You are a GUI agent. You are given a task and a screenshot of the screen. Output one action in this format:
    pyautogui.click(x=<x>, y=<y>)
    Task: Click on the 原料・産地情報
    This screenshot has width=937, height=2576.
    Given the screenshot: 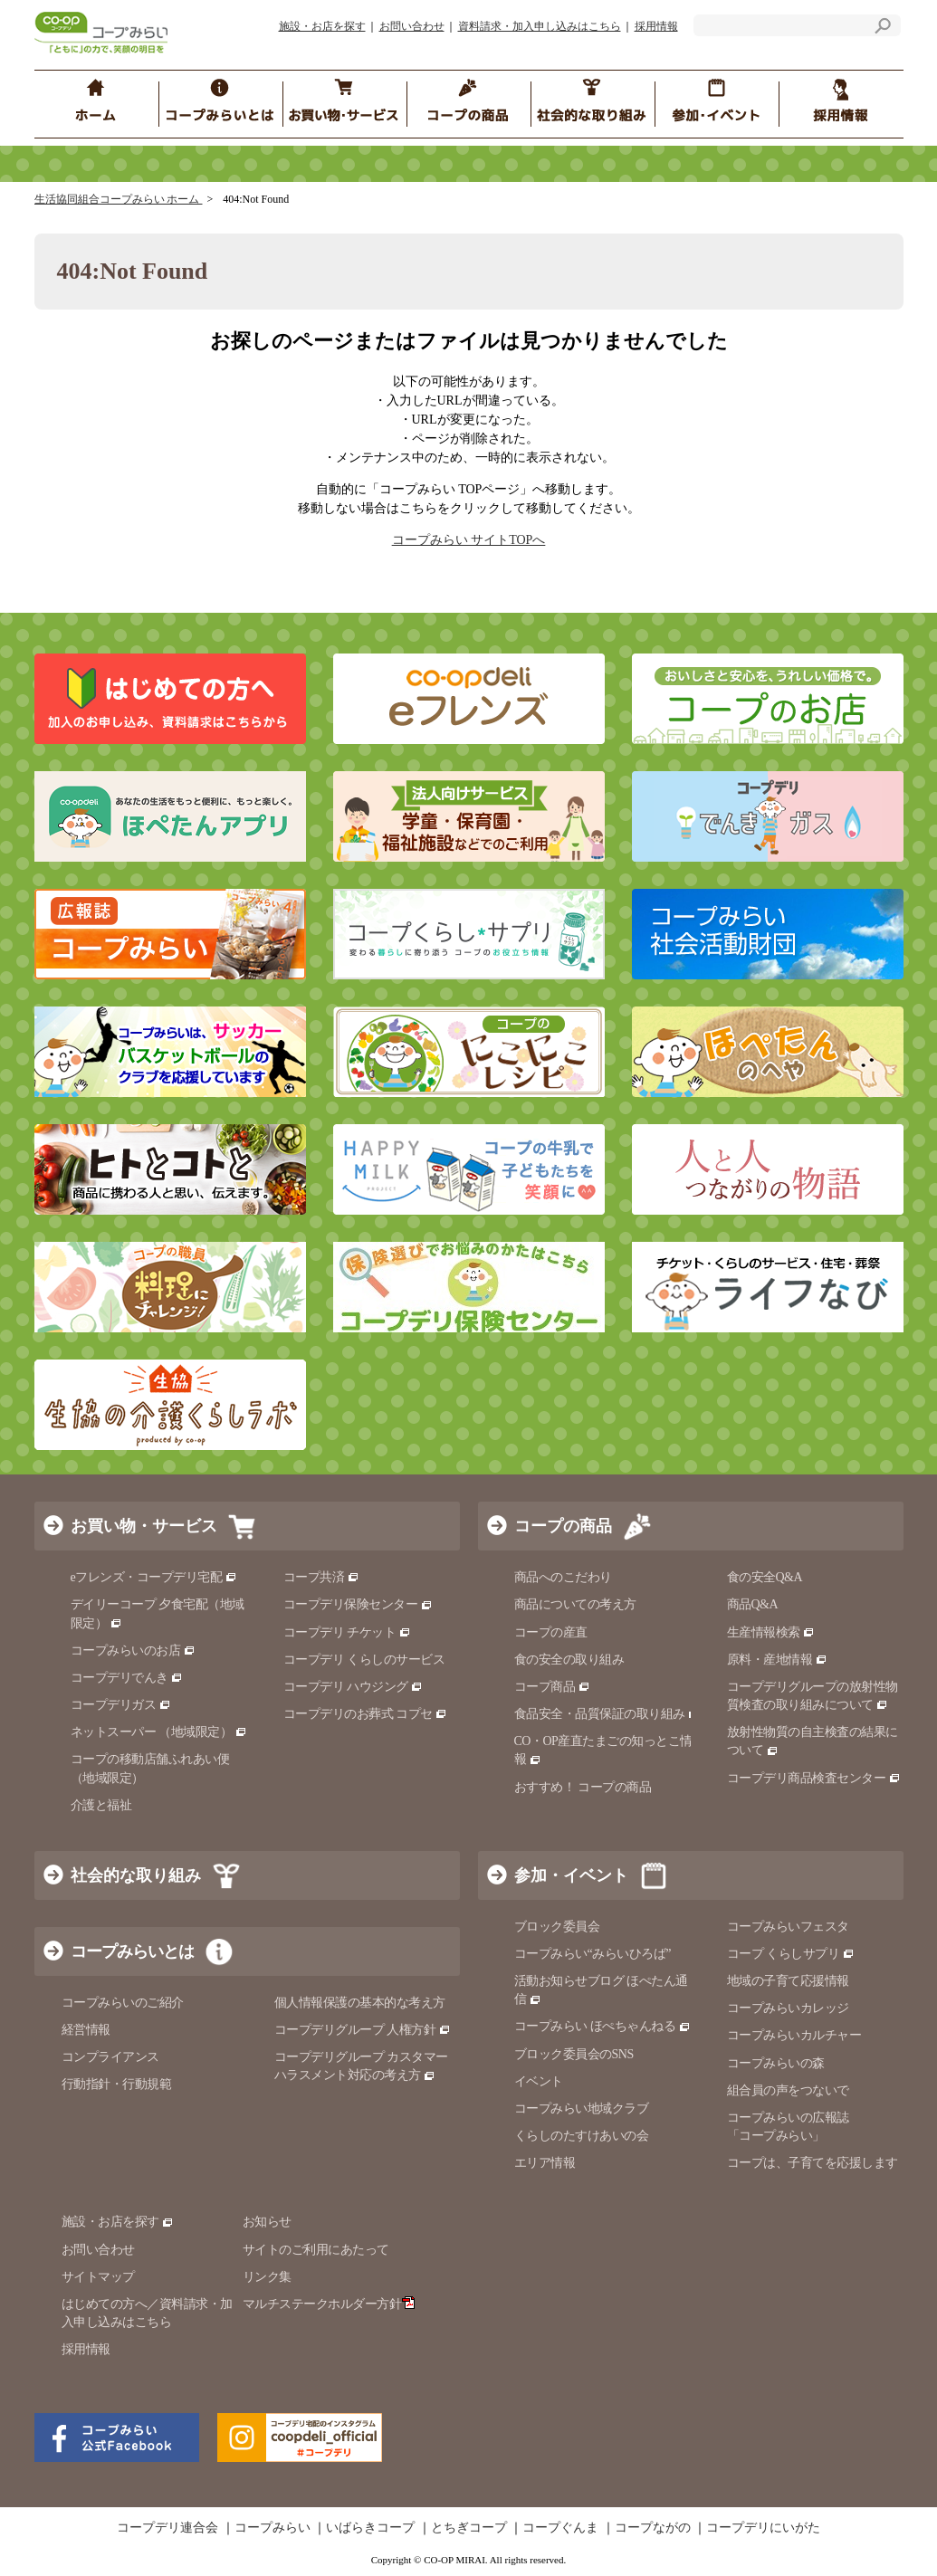 What is the action you would take?
    pyautogui.click(x=777, y=1659)
    